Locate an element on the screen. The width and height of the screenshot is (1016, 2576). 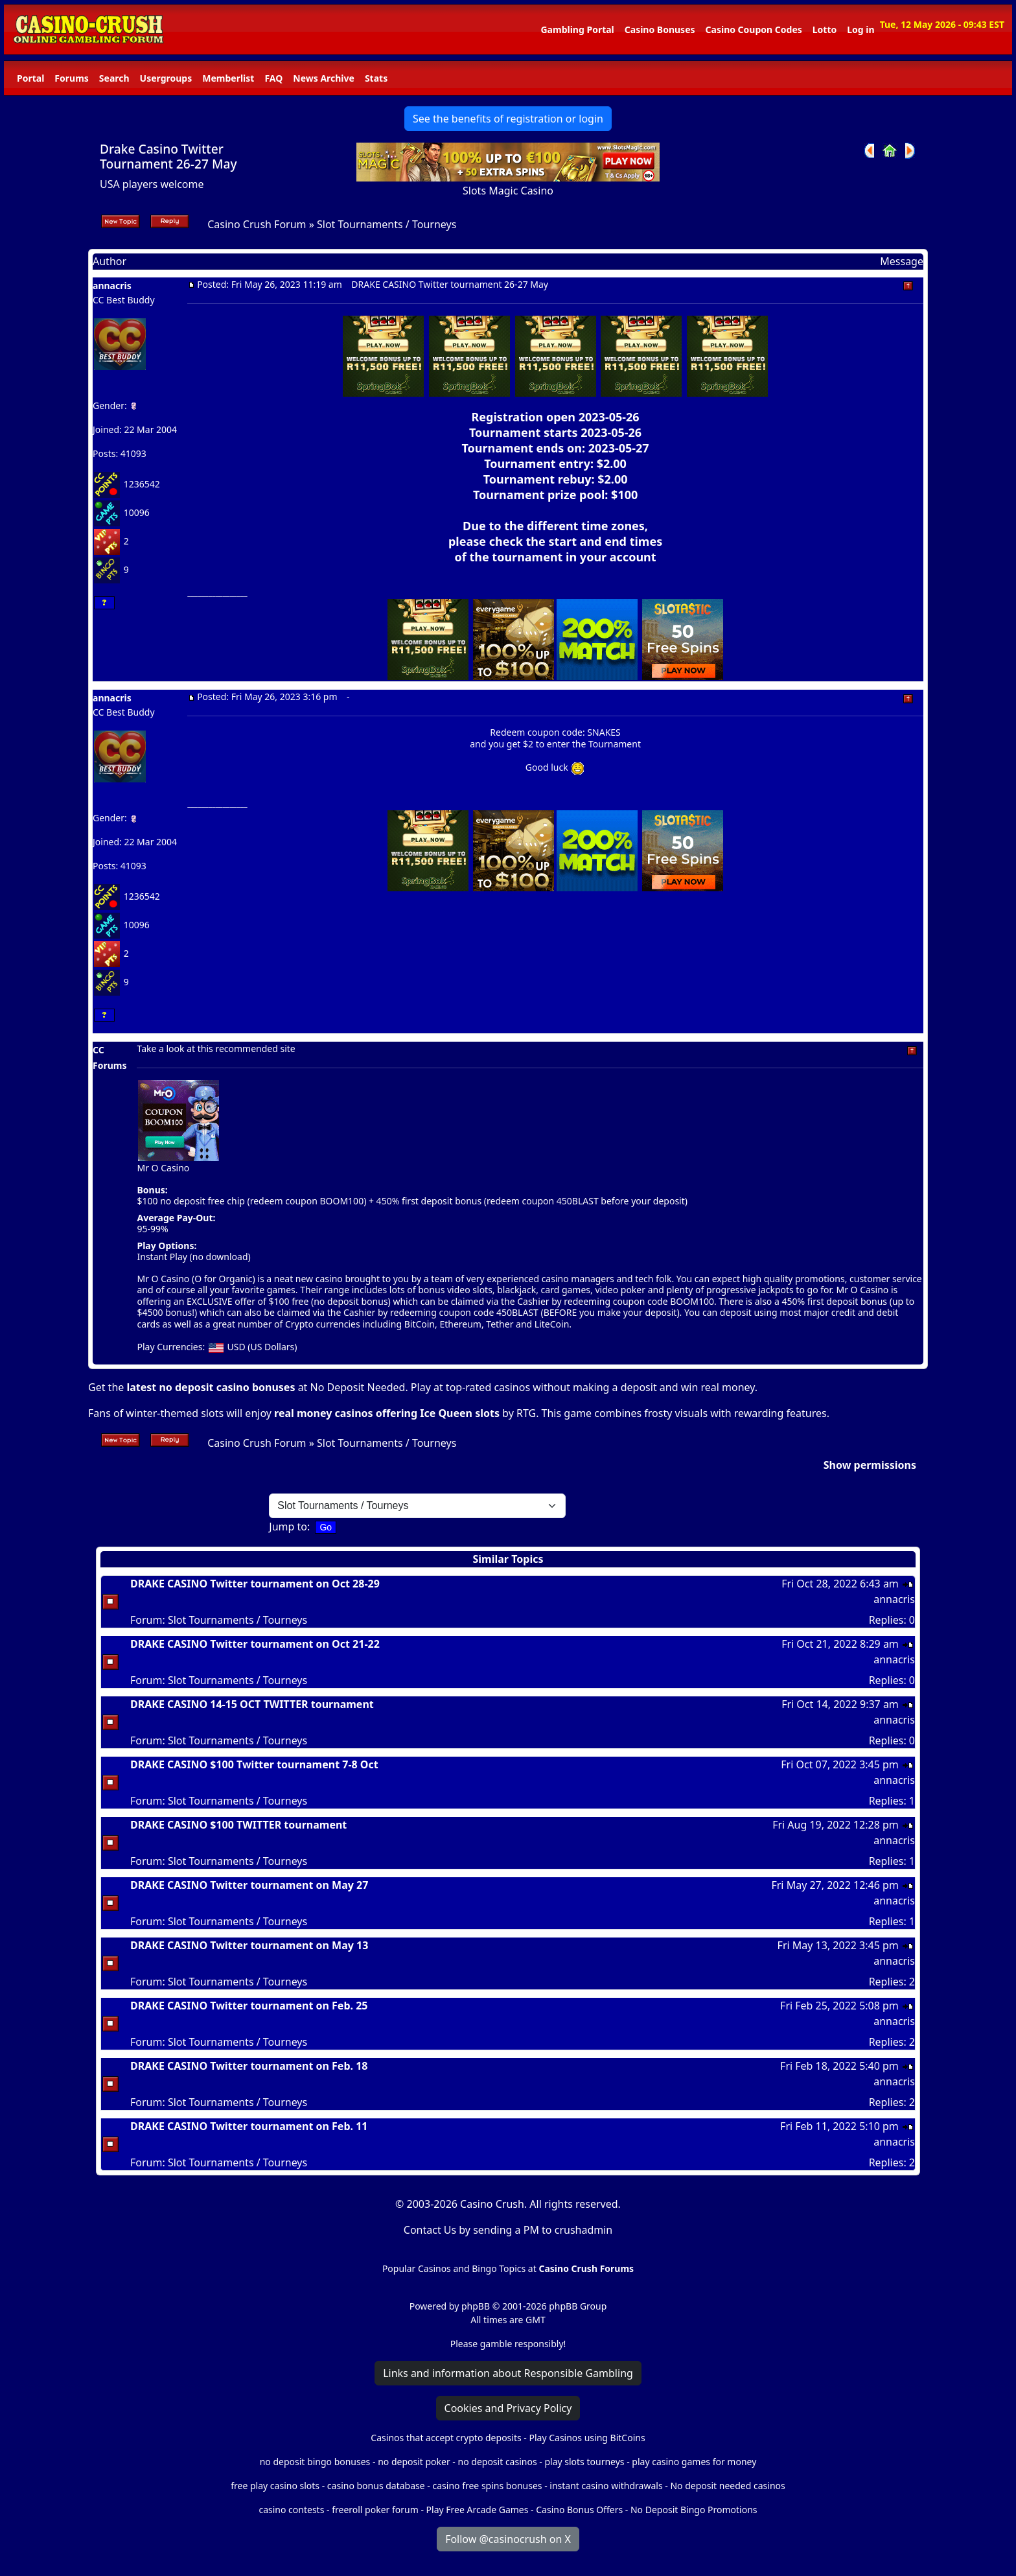
Portal is located at coordinates (30, 78).